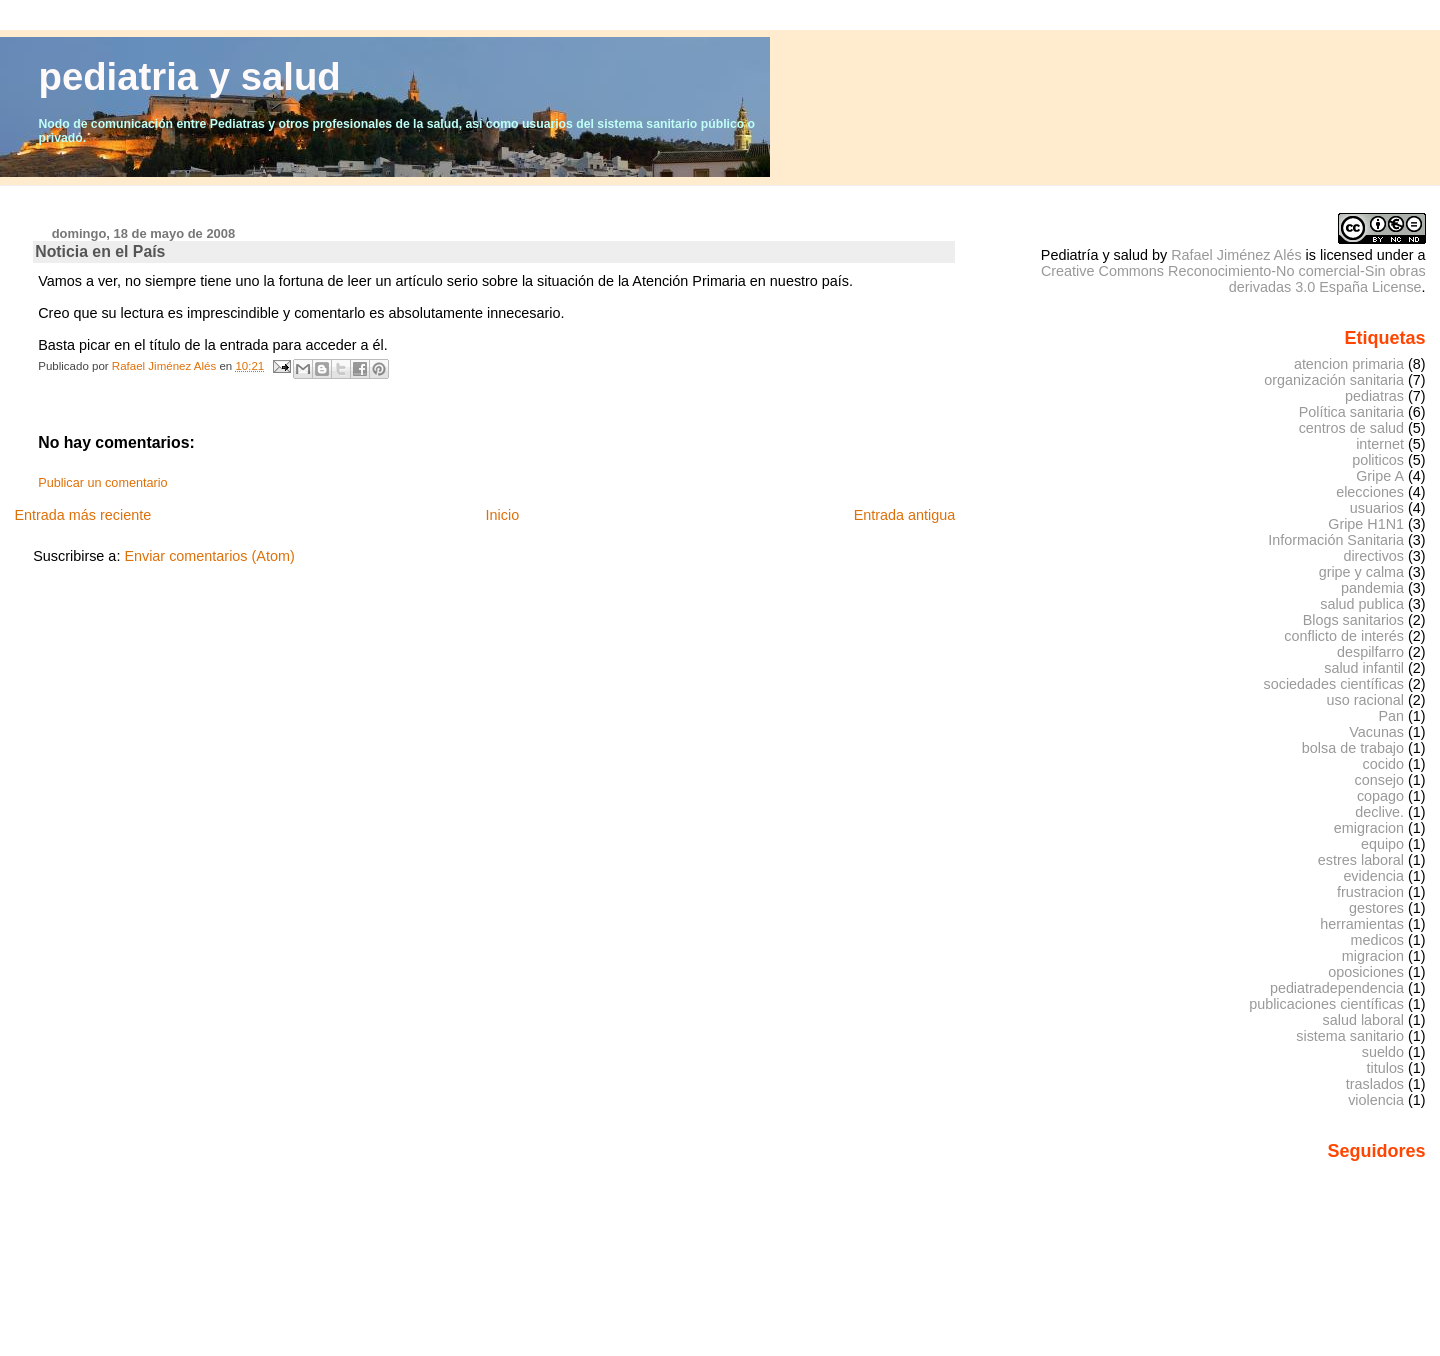 This screenshot has height=1356, width=1440. Describe the element at coordinates (1378, 460) in the screenshot. I see `politicos` at that location.